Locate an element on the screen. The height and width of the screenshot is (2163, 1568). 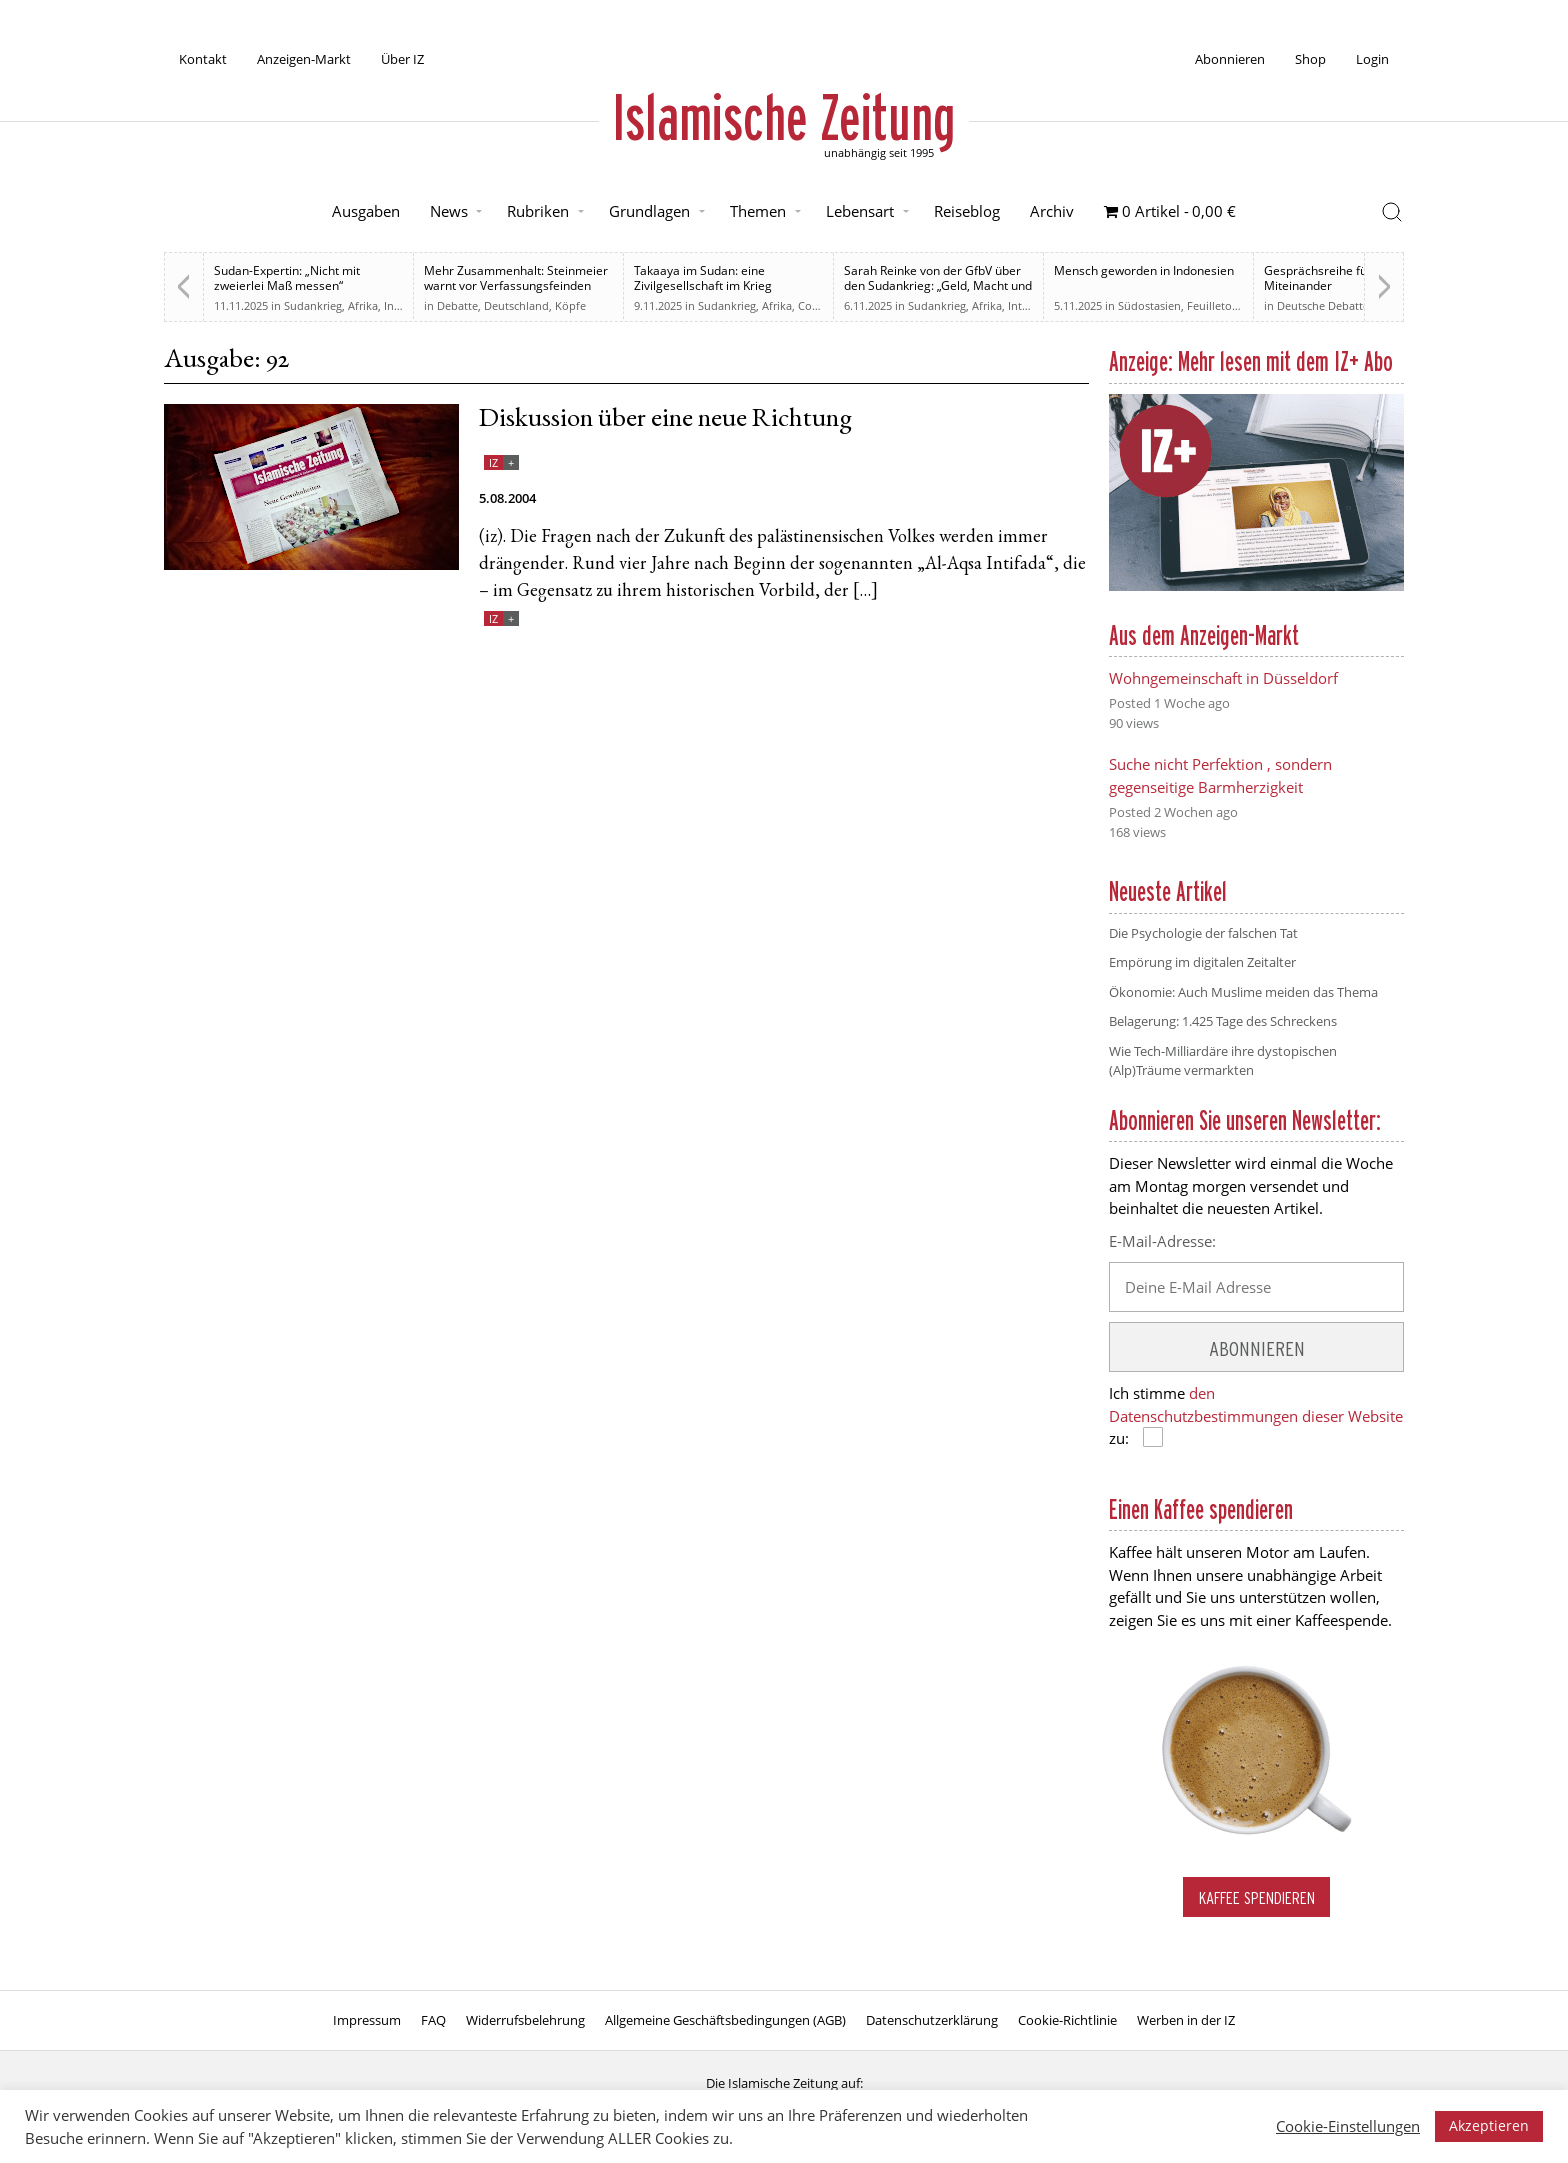
Datenschutzerklärung is located at coordinates (932, 2020).